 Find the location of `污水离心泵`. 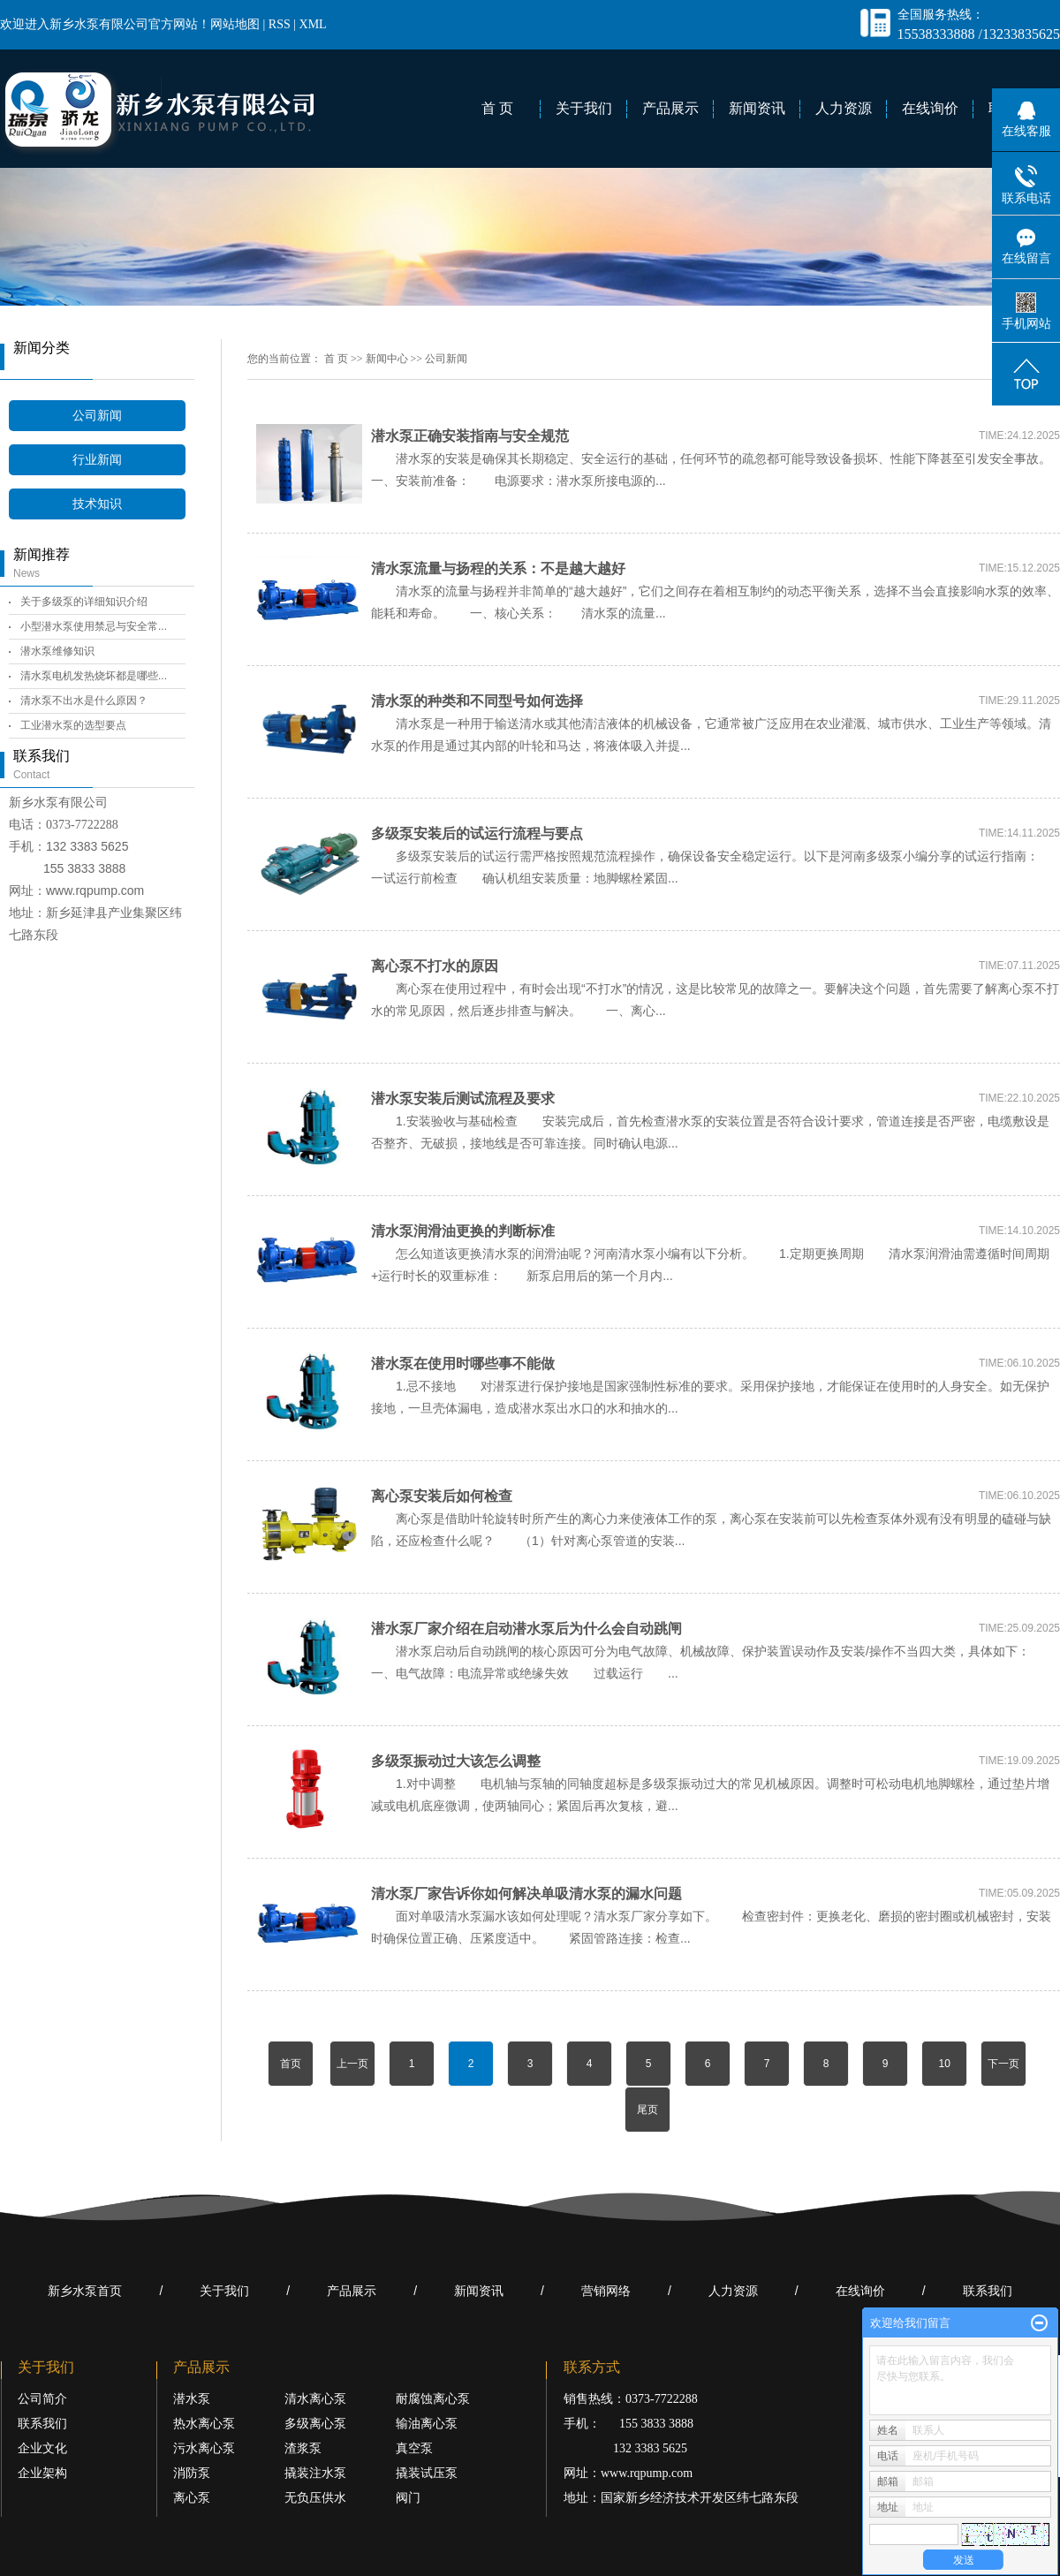

污水离心泵 is located at coordinates (204, 2448).